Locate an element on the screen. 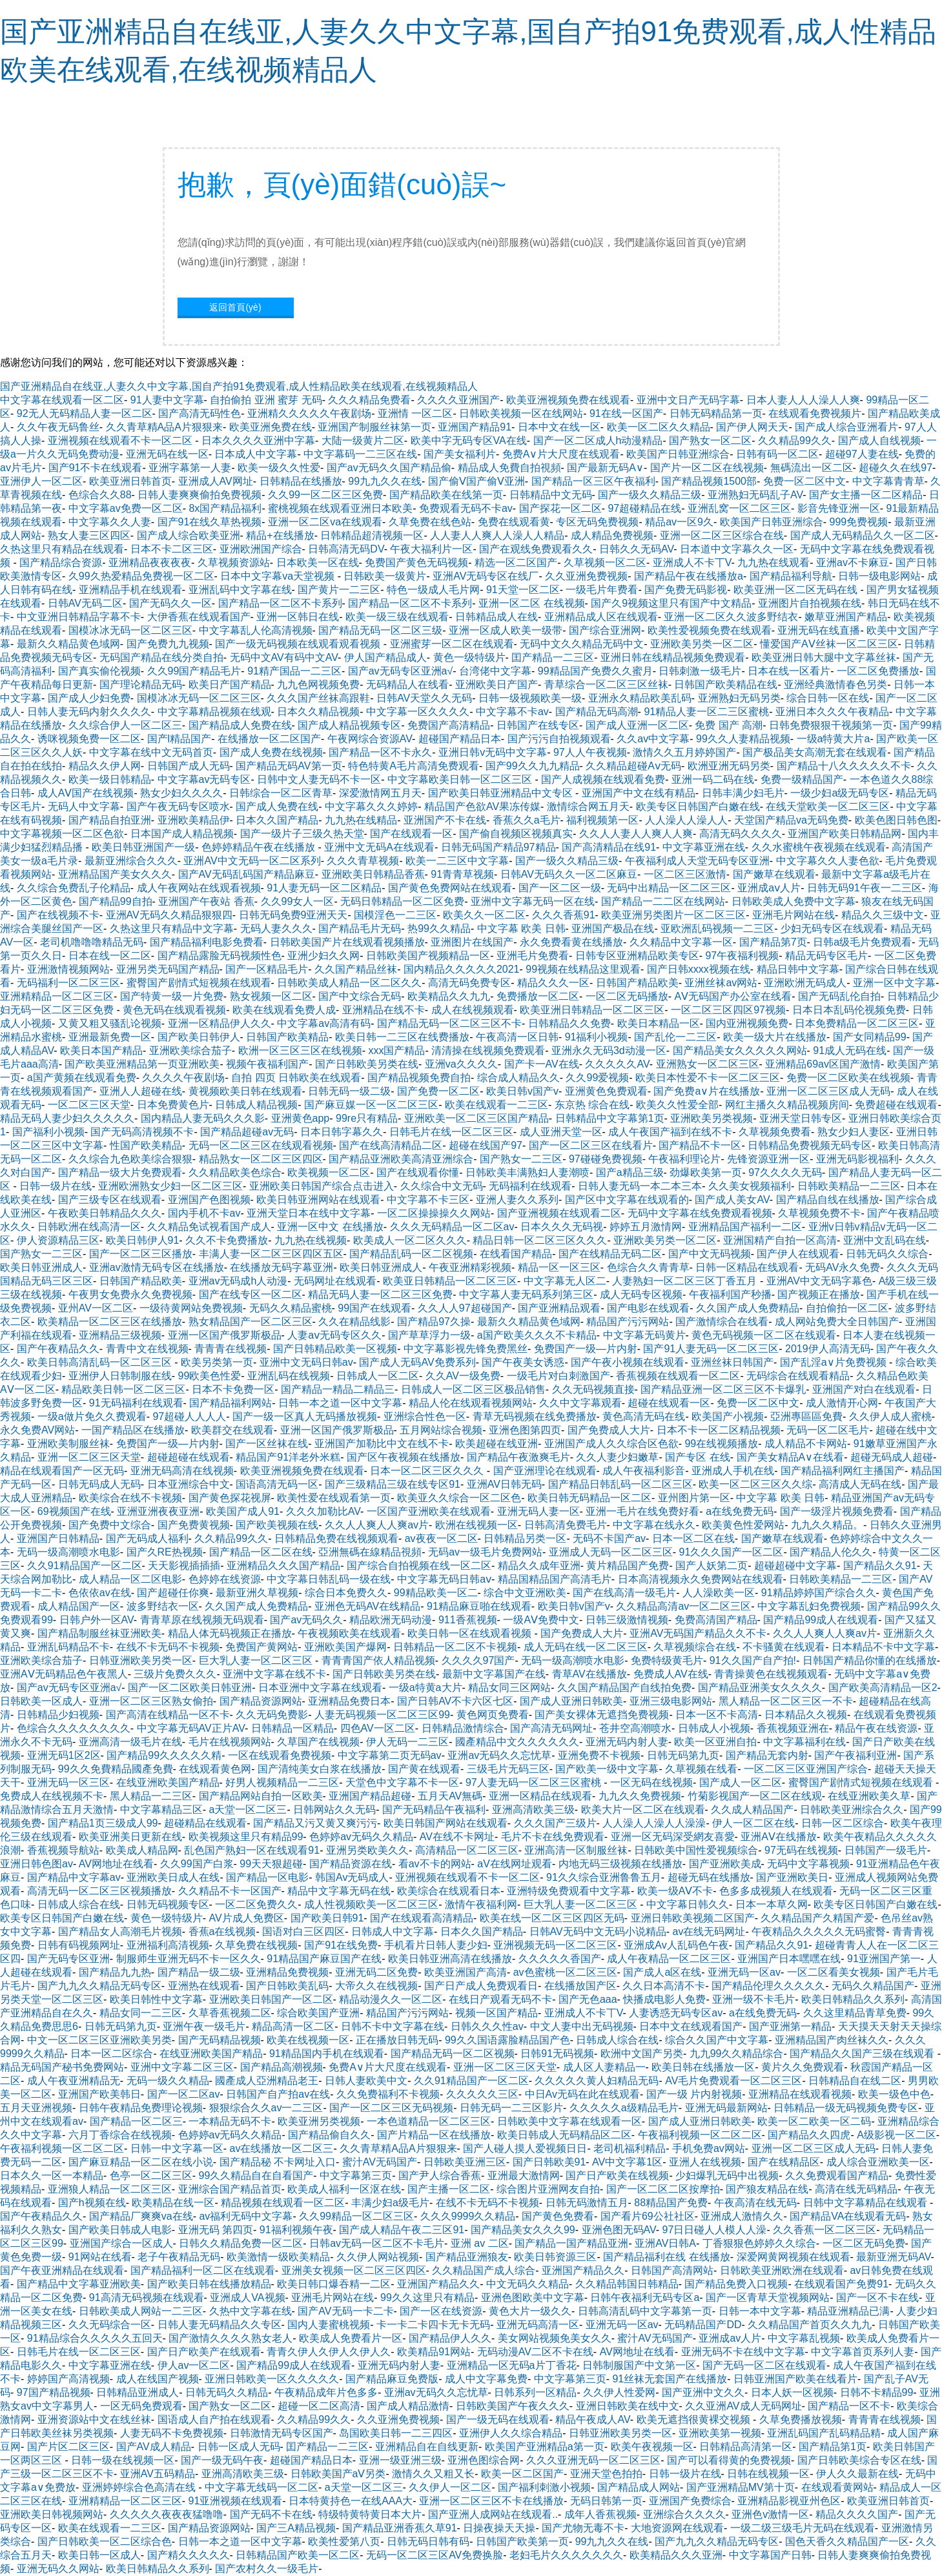 This screenshot has height=2576, width=942. 最新亚洲无码AV is located at coordinates (893, 2256).